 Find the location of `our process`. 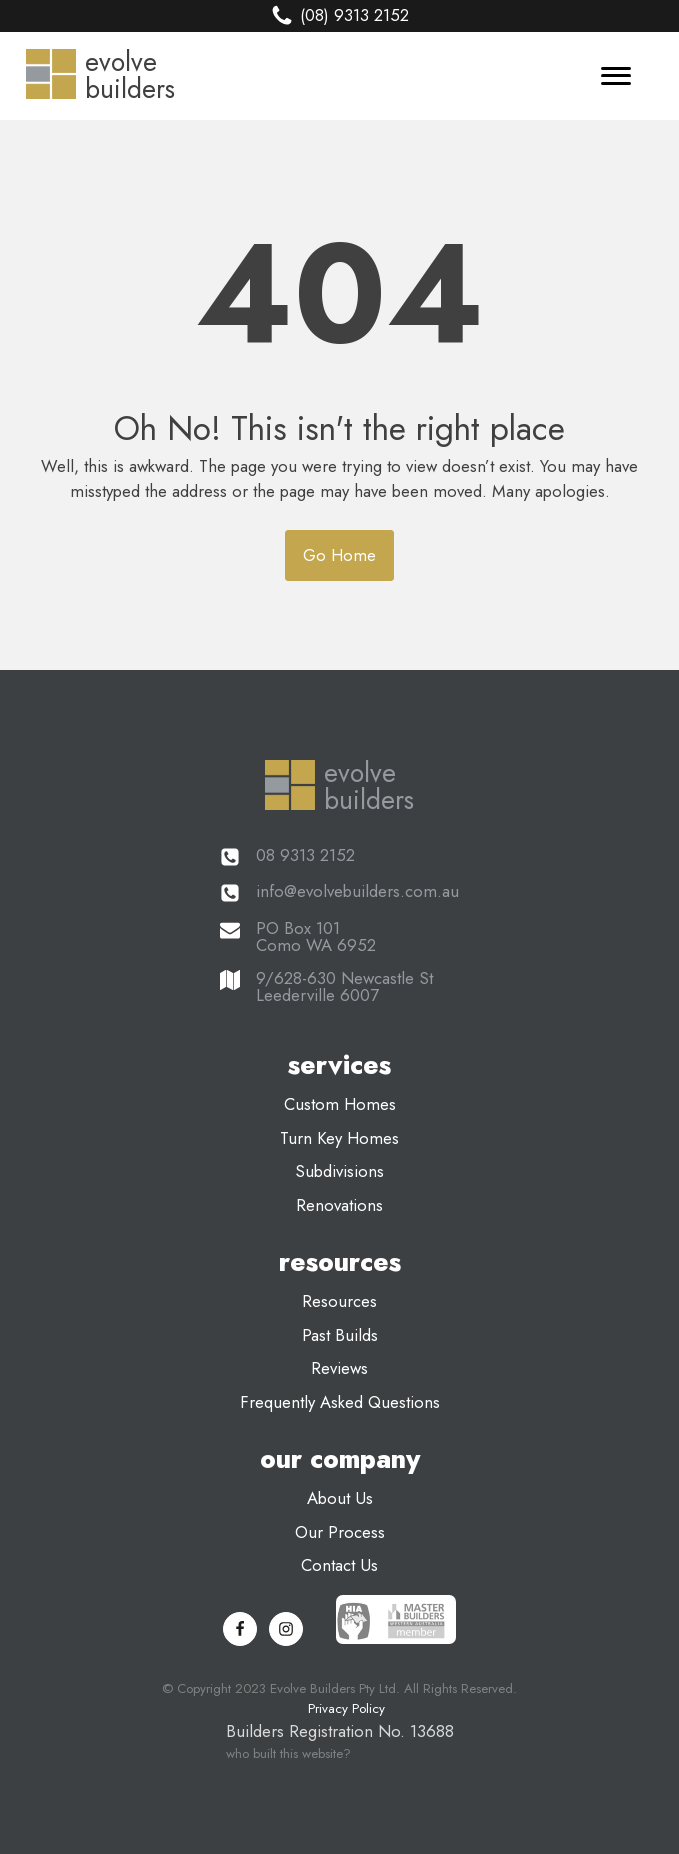

our process is located at coordinates (340, 1532).